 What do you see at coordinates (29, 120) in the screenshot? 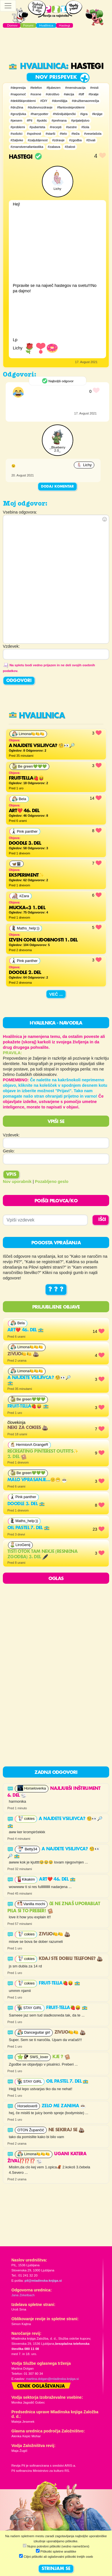
I see `#Pil` at bounding box center [29, 120].